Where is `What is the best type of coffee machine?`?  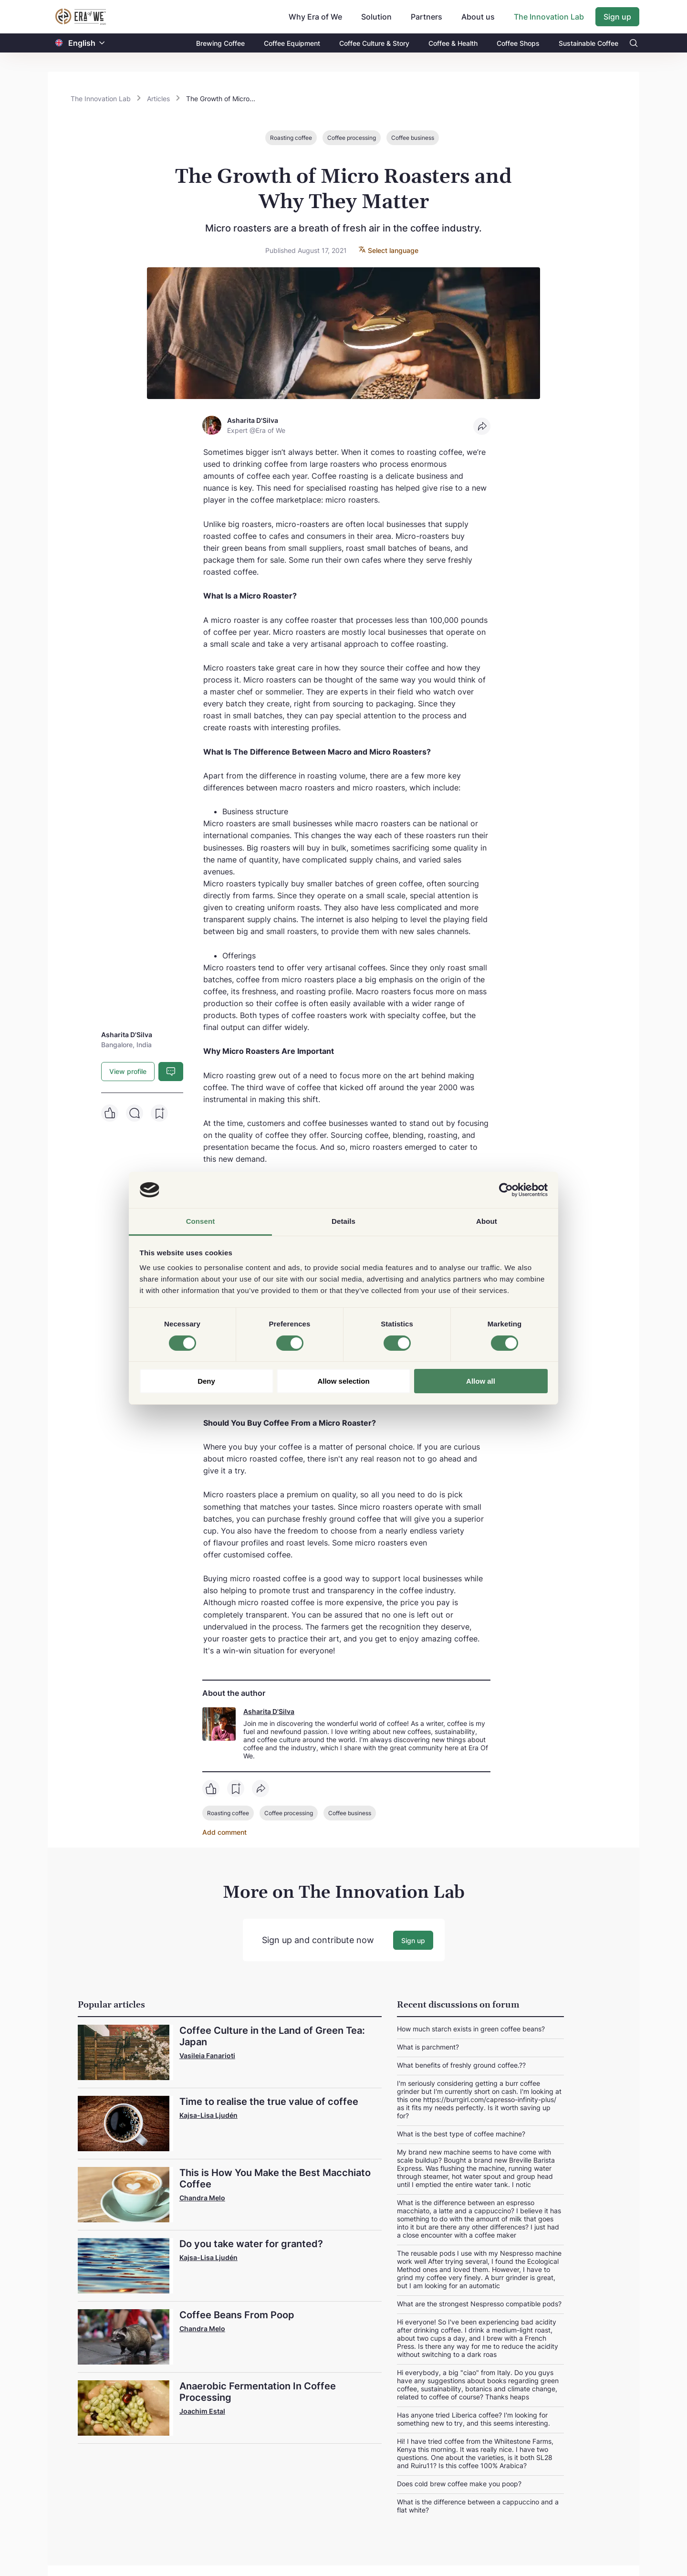 What is the best type of coffee machine? is located at coordinates (461, 2133).